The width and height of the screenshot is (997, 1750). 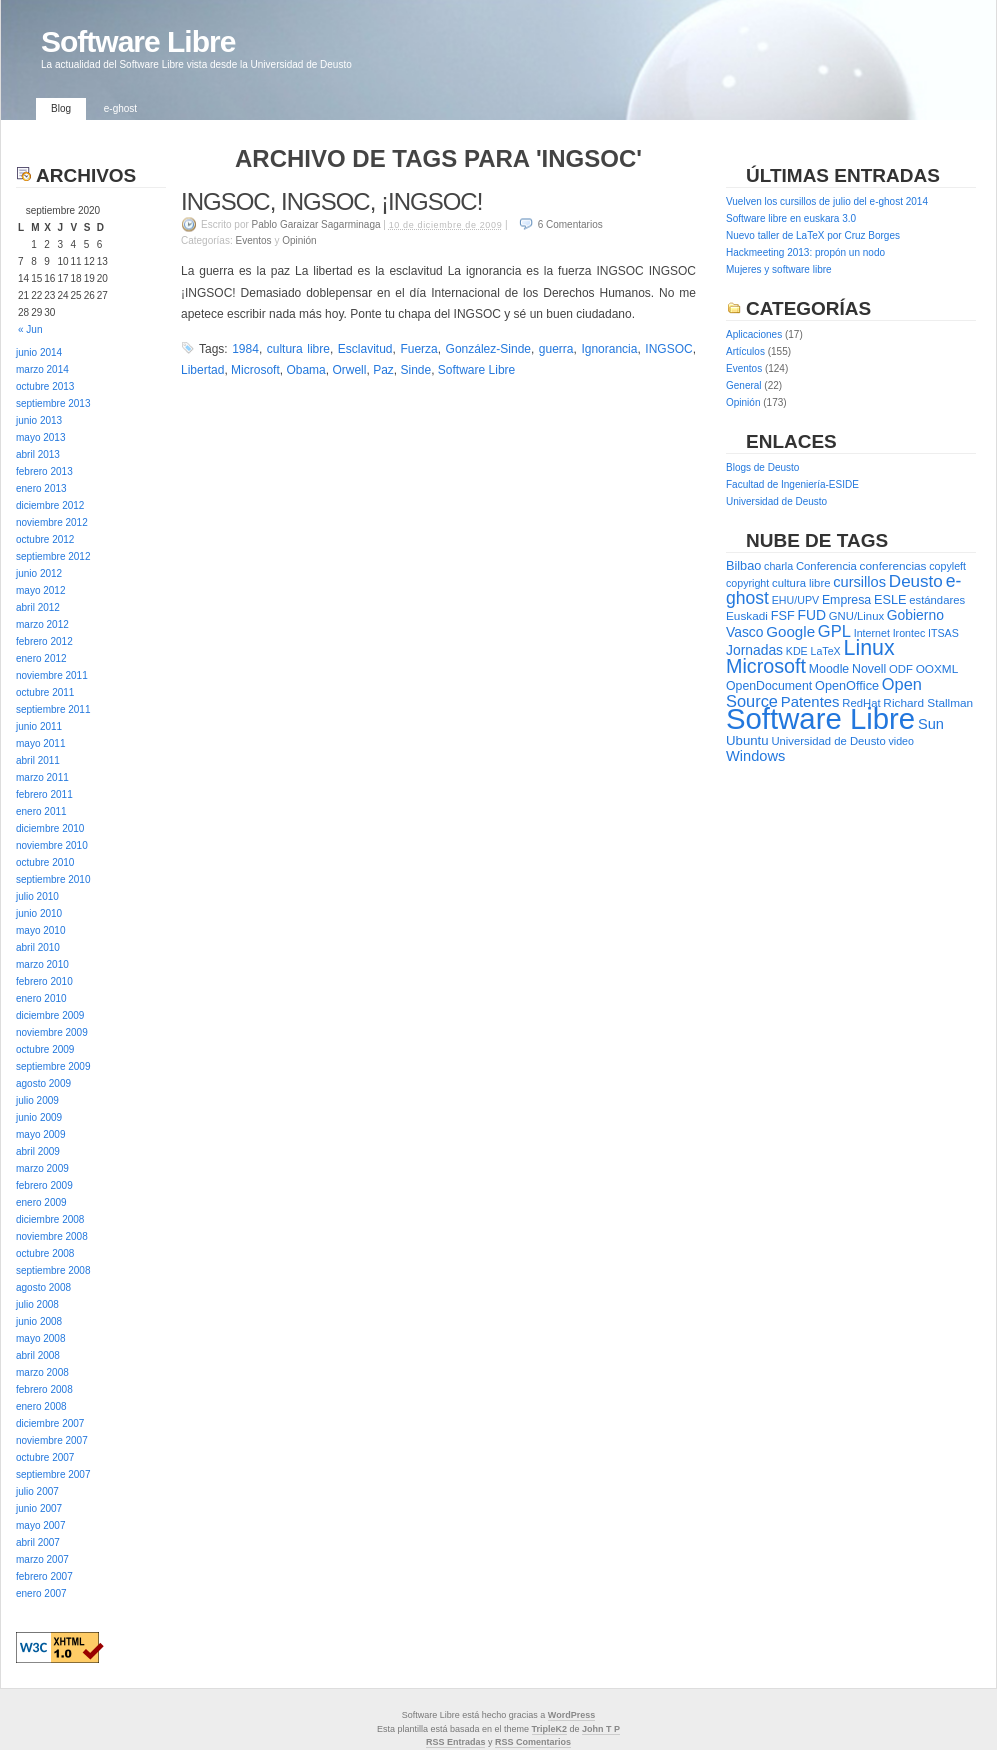 I want to click on Internet, so click(x=872, y=633).